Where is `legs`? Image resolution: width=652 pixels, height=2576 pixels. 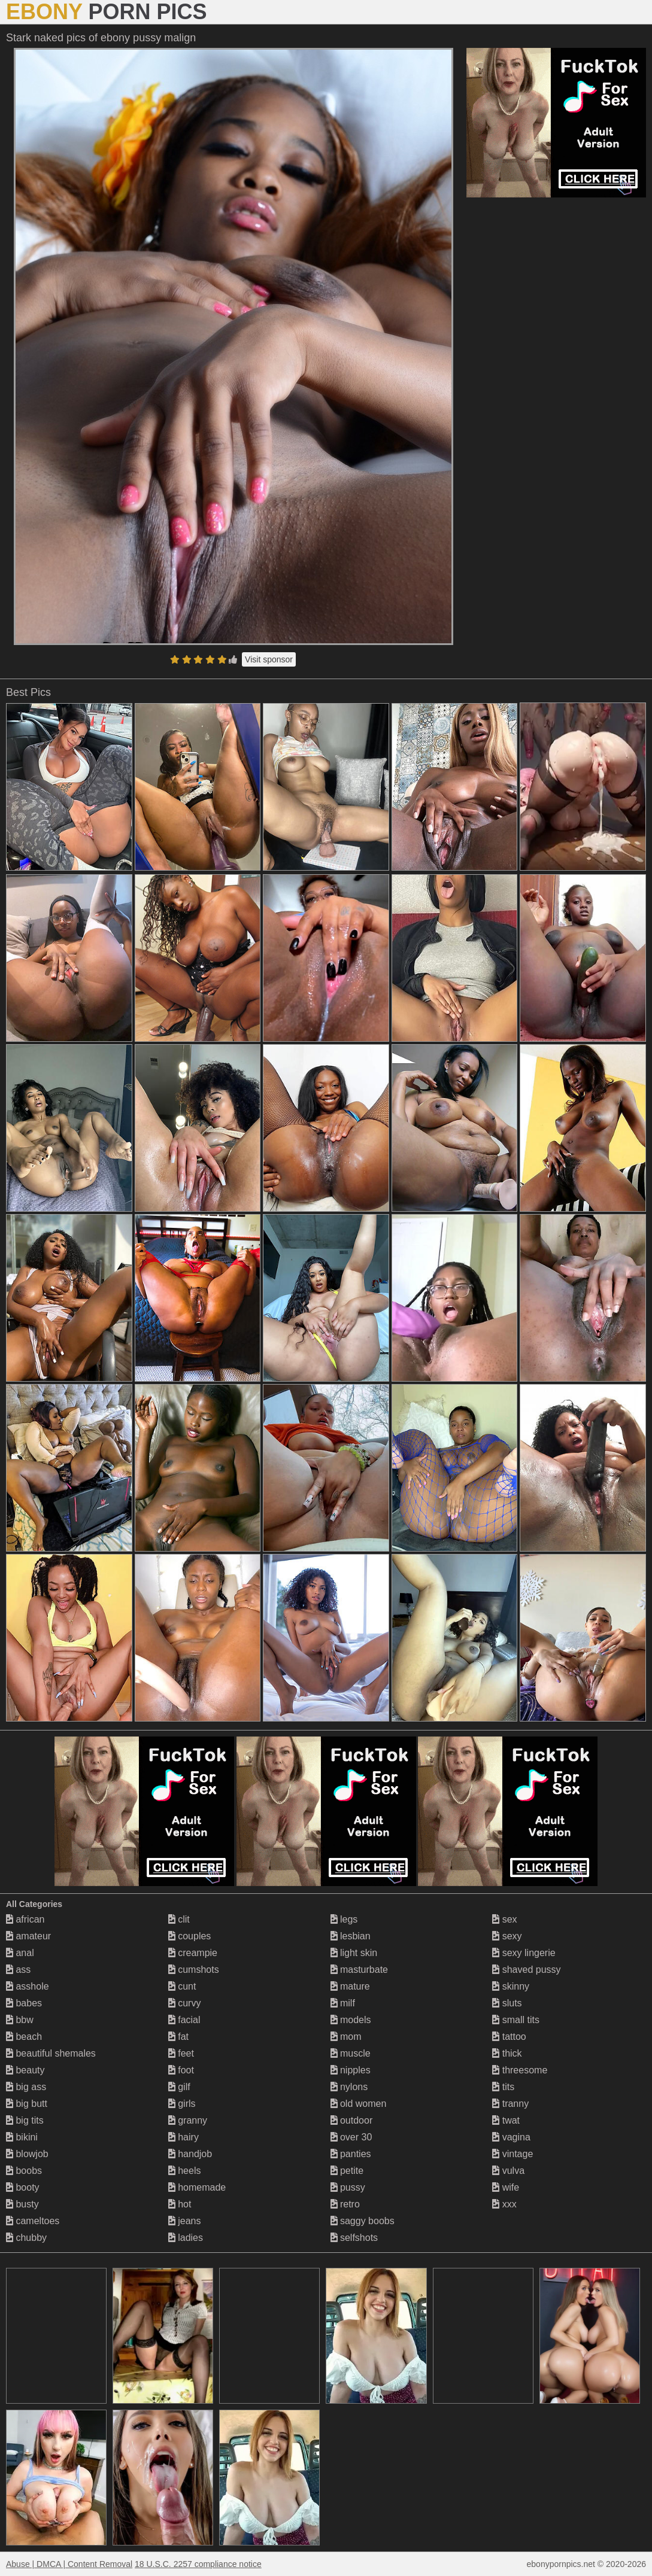
legs is located at coordinates (344, 1919).